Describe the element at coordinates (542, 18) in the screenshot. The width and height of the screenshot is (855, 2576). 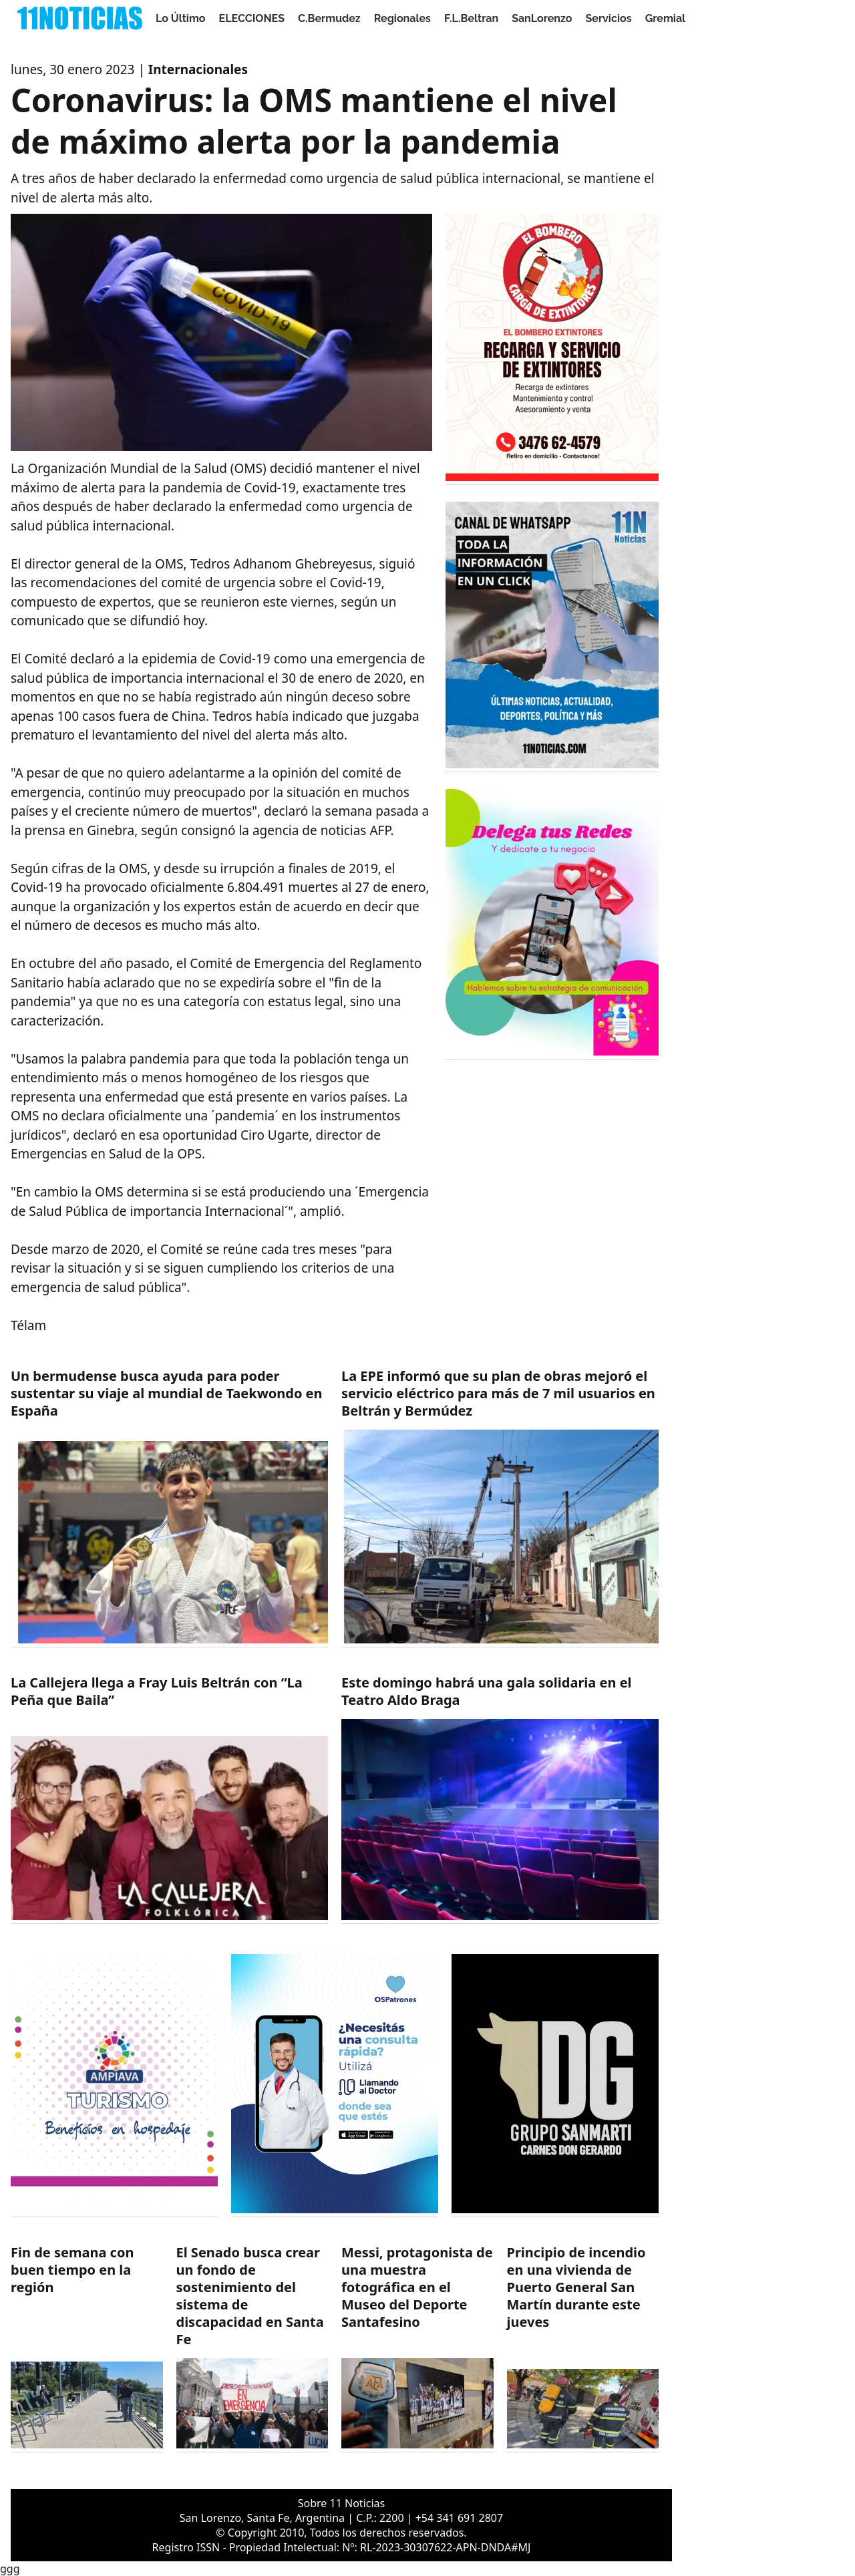
I see `SanLorenzo` at that location.